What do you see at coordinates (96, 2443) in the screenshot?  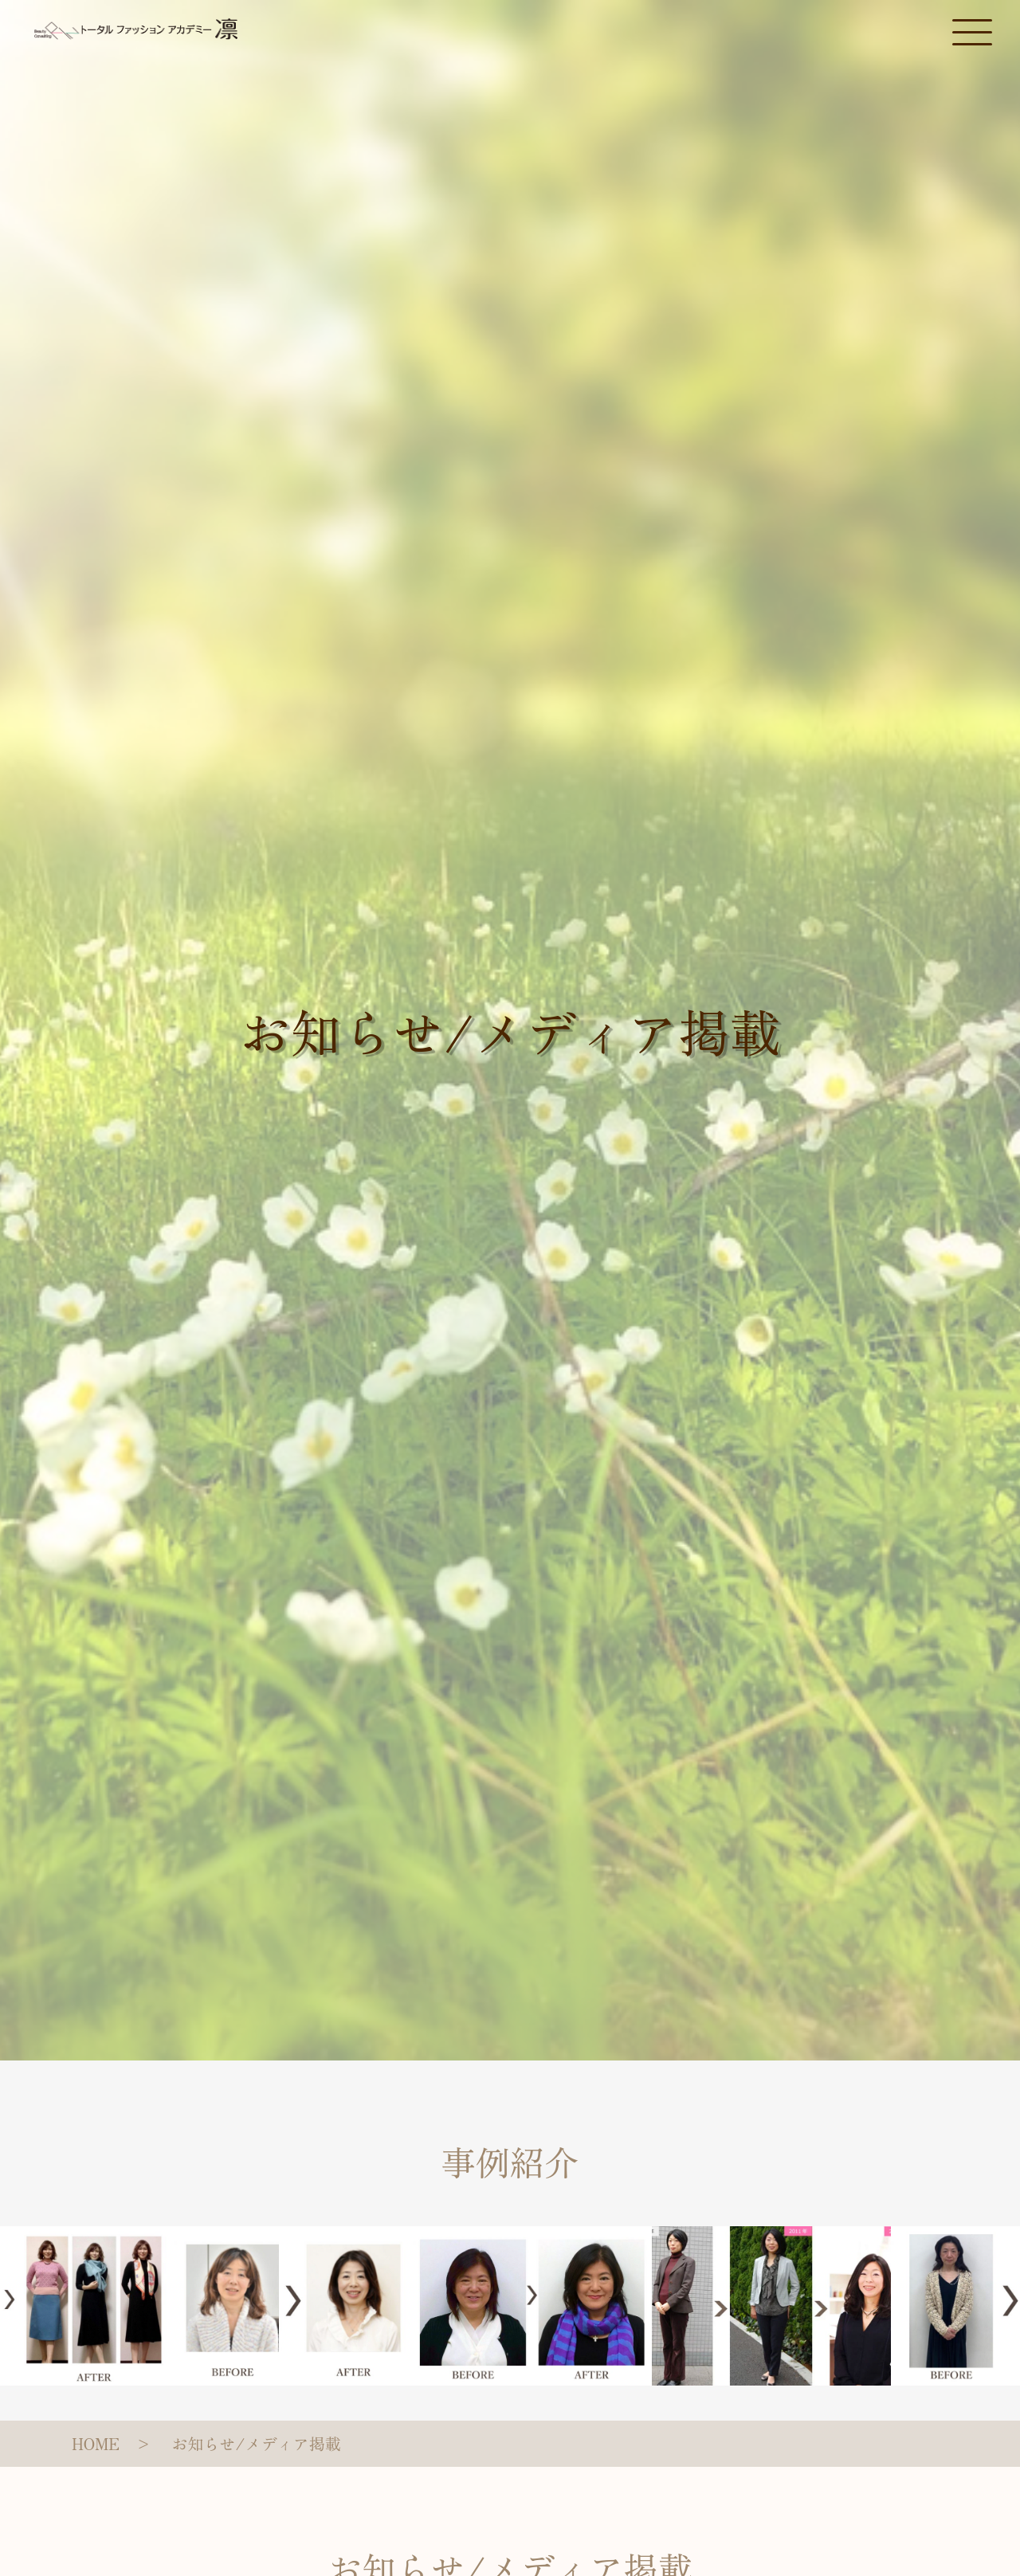 I see `HOME` at bounding box center [96, 2443].